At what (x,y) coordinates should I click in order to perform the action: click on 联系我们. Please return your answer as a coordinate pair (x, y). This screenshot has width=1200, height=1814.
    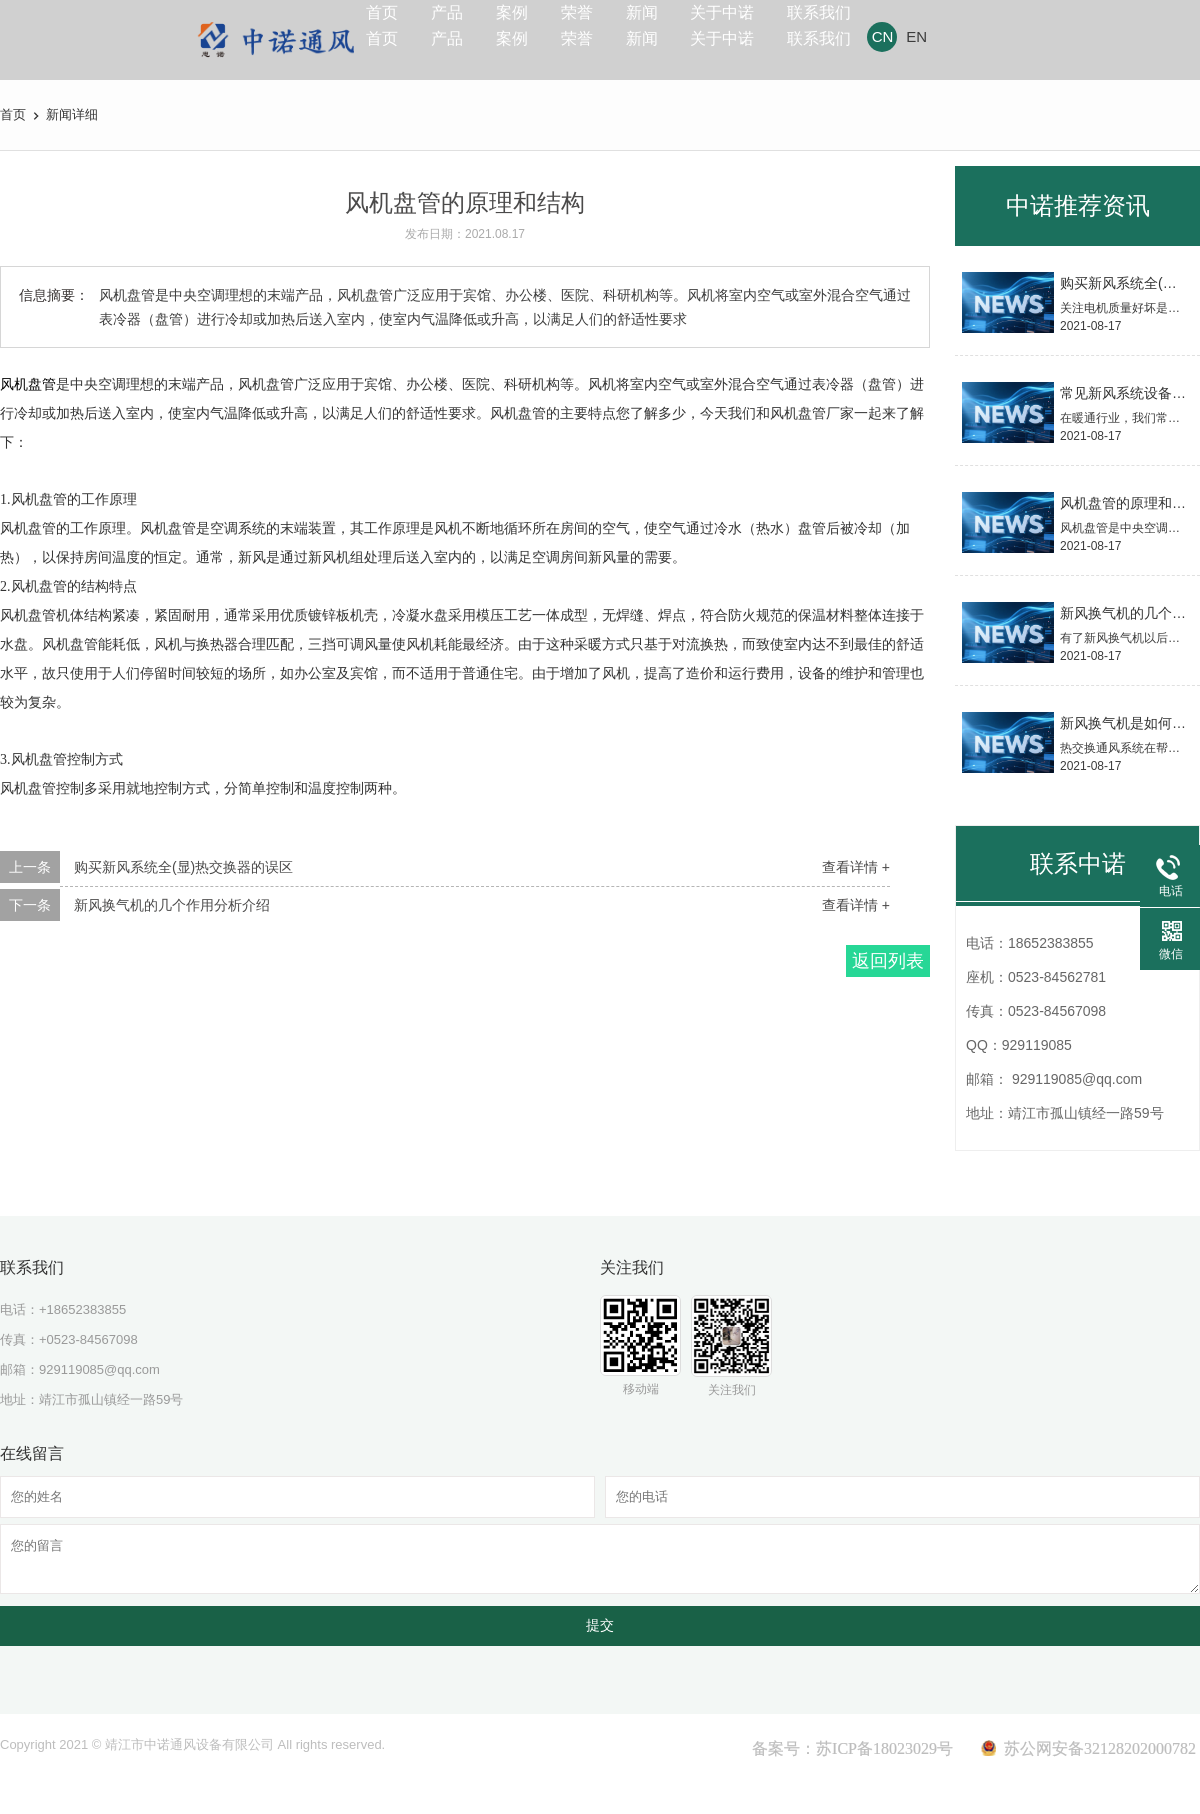
    Looking at the image, I should click on (910, 31).